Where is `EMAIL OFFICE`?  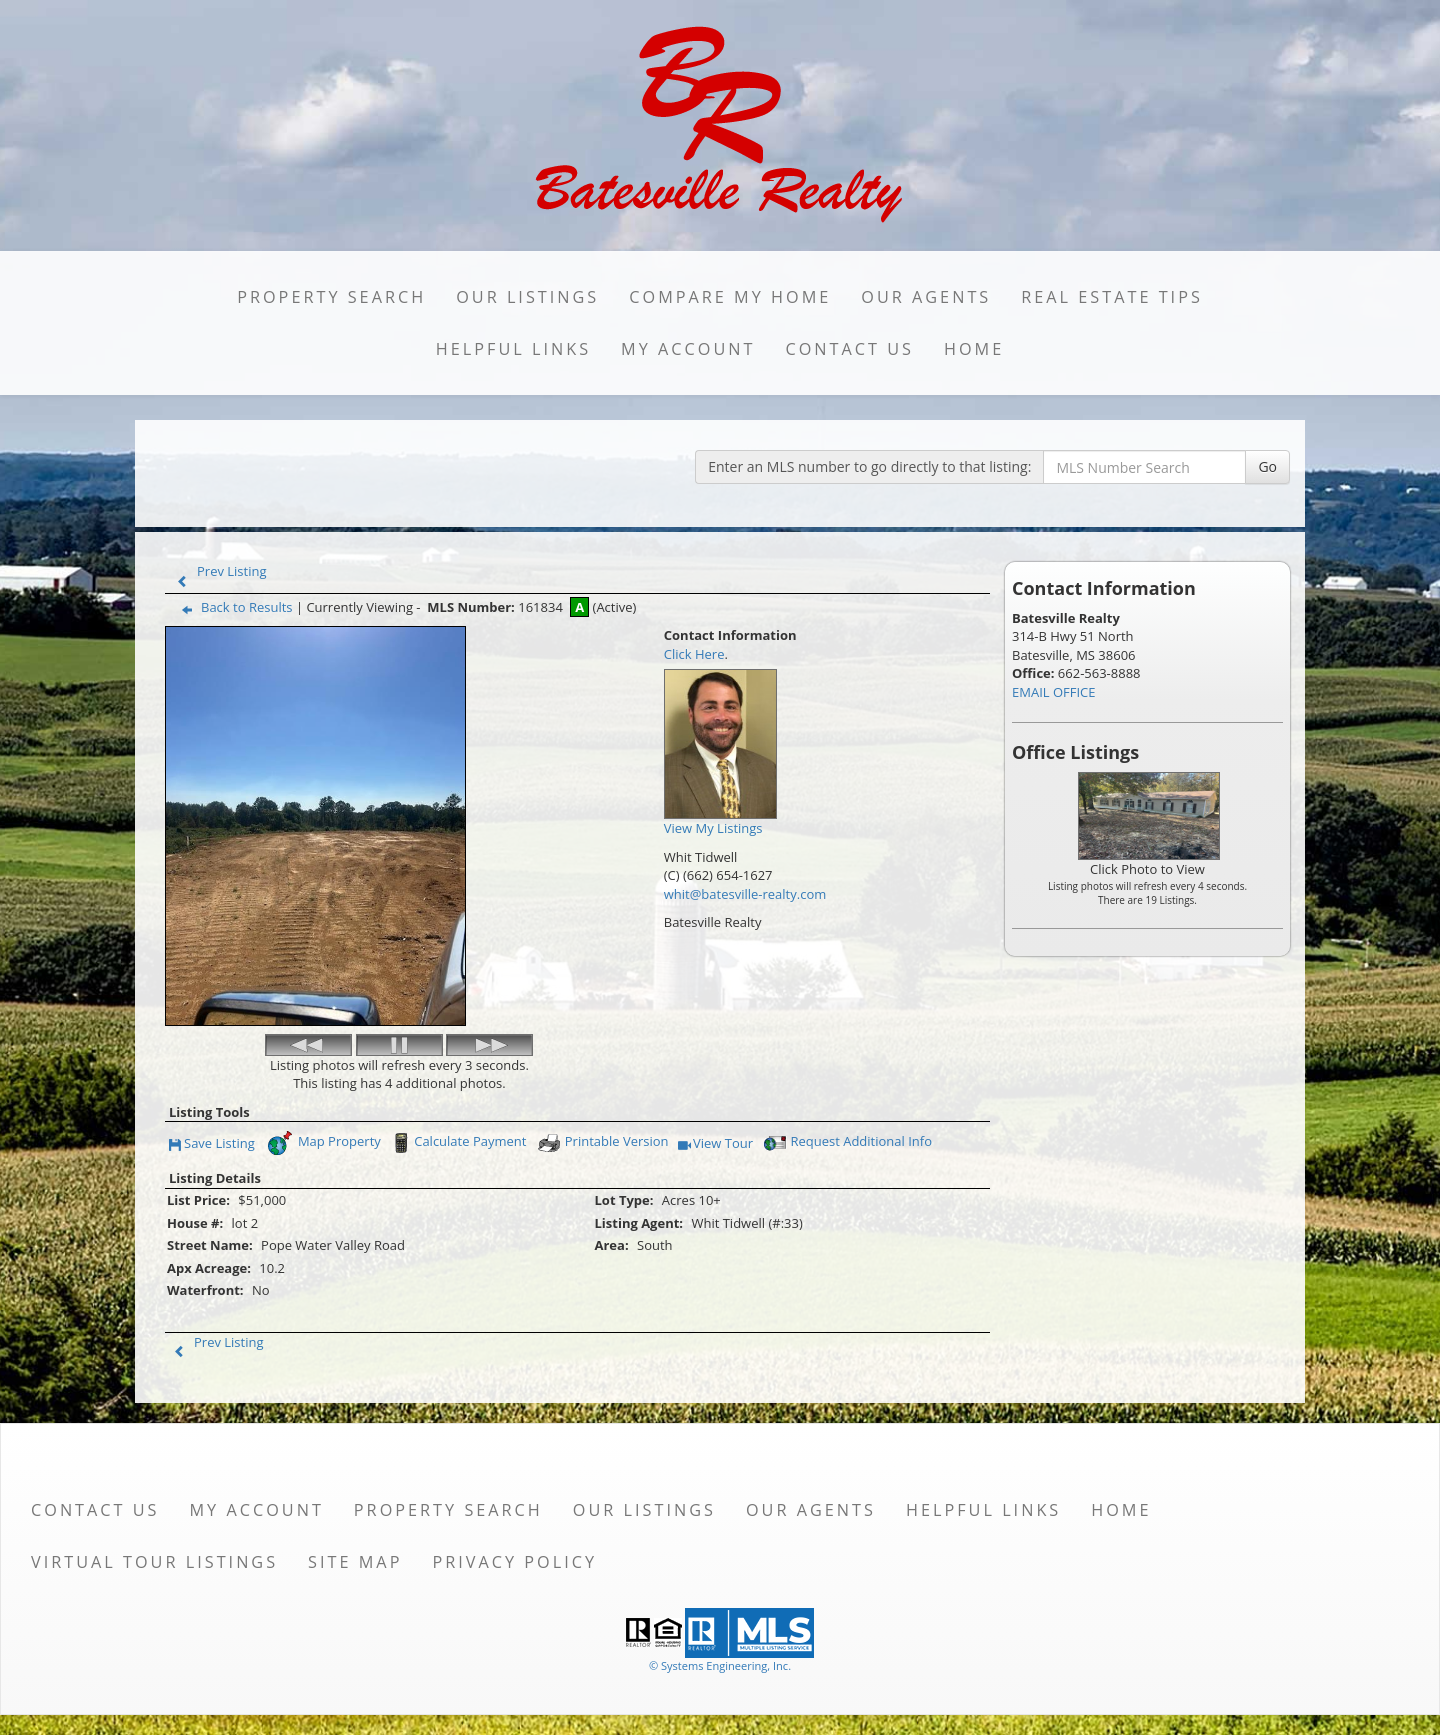
EMAIL OFFICE is located at coordinates (1054, 692).